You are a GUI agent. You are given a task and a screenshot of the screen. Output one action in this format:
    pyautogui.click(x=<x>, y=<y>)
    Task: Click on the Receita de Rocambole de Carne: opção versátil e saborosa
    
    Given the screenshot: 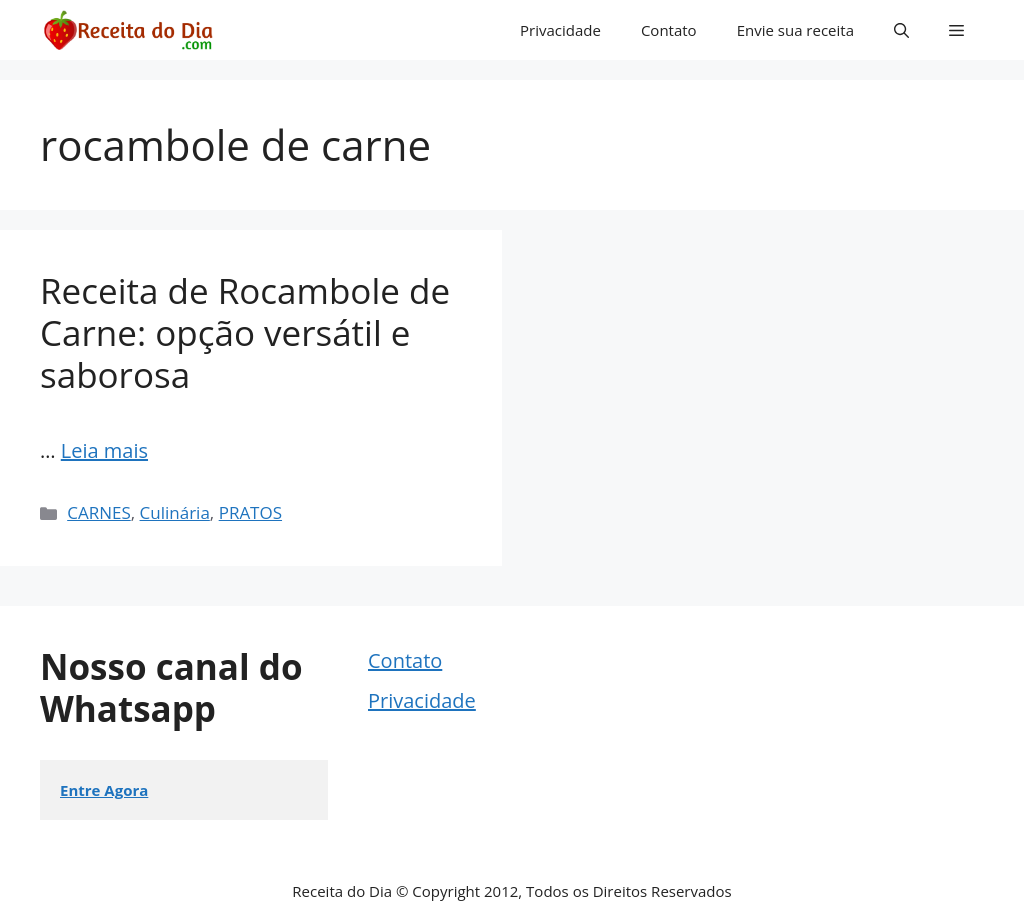 What is the action you would take?
    pyautogui.click(x=245, y=332)
    